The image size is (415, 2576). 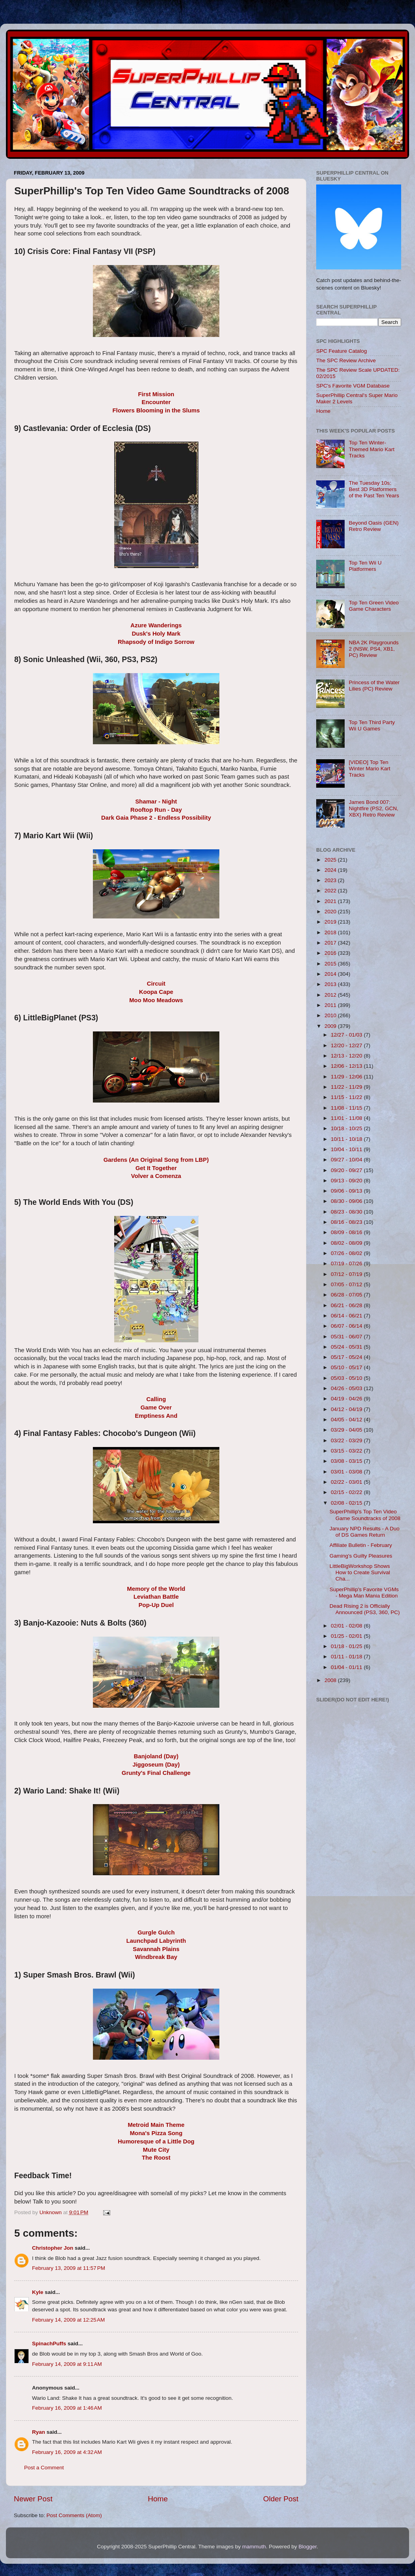 What do you see at coordinates (361, 1545) in the screenshot?
I see `Affiliate Bulletin - February` at bounding box center [361, 1545].